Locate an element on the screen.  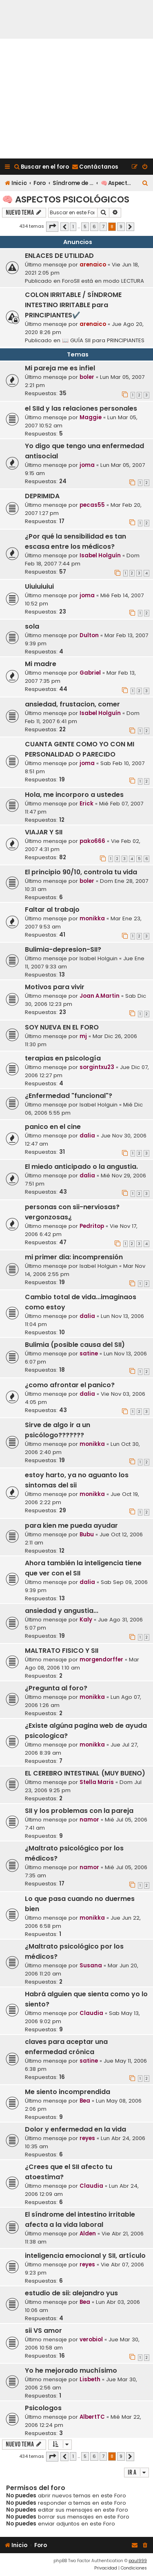
estudio de sii: alejandro yus is located at coordinates (71, 2293).